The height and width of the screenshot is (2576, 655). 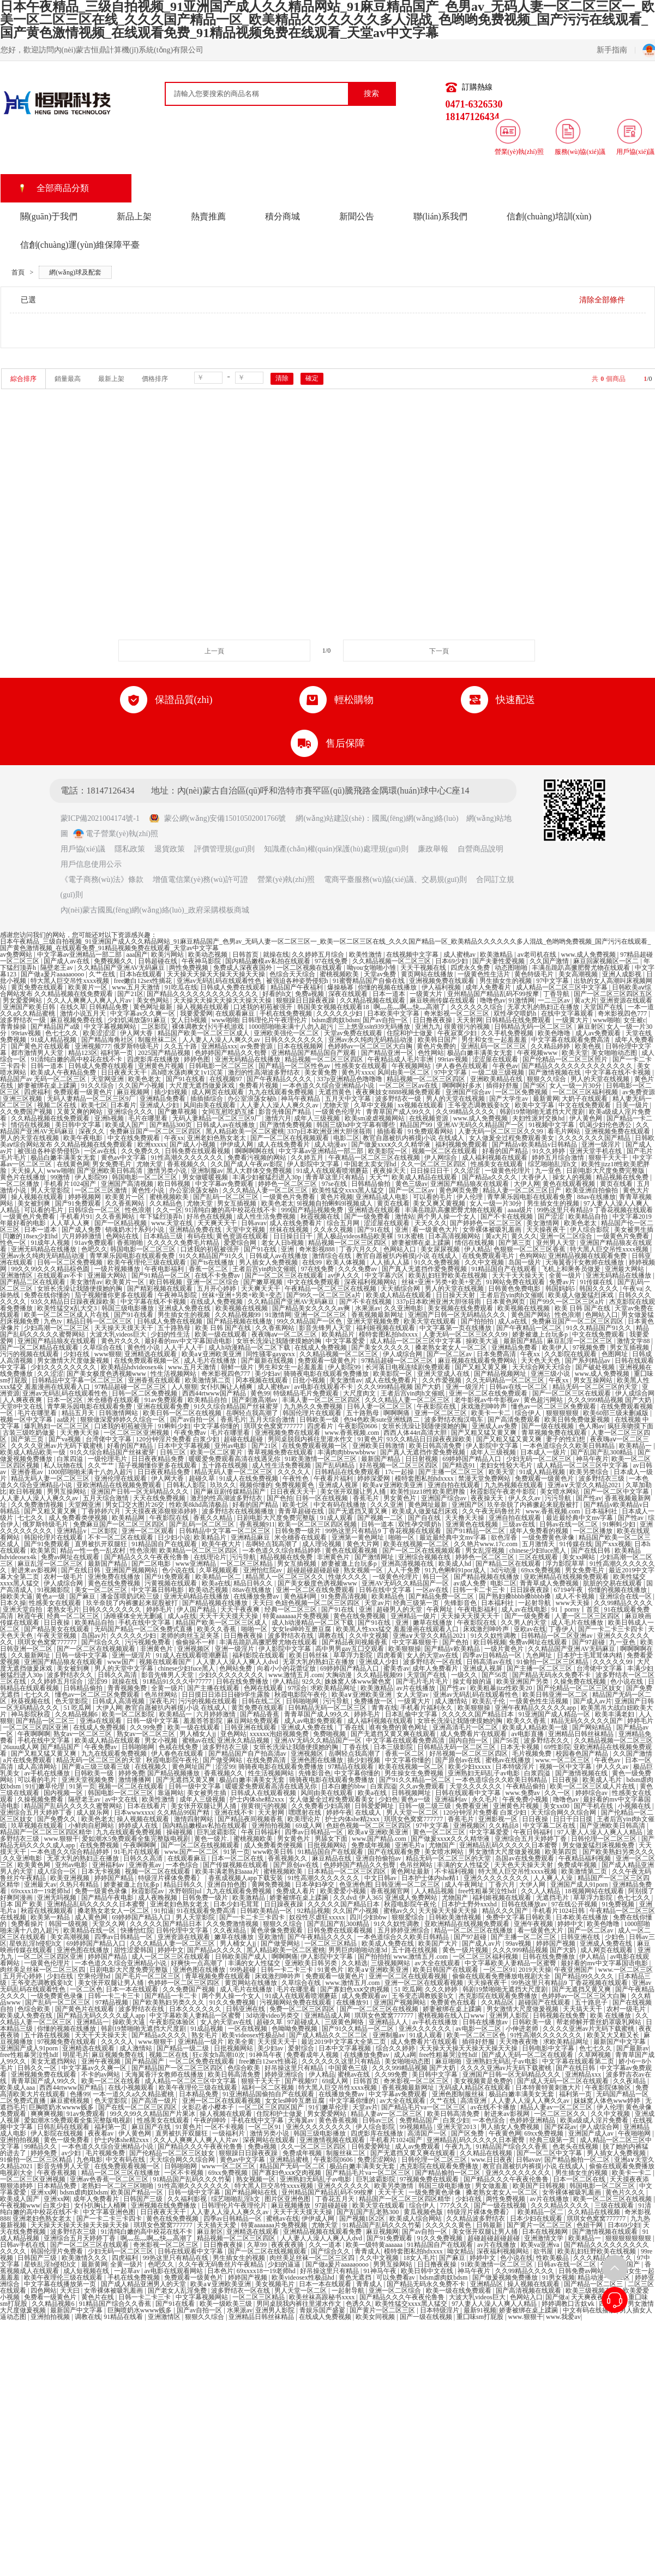 I want to click on 亚洲精品乱码久久久久久日本蜜臀, so click(x=509, y=1845).